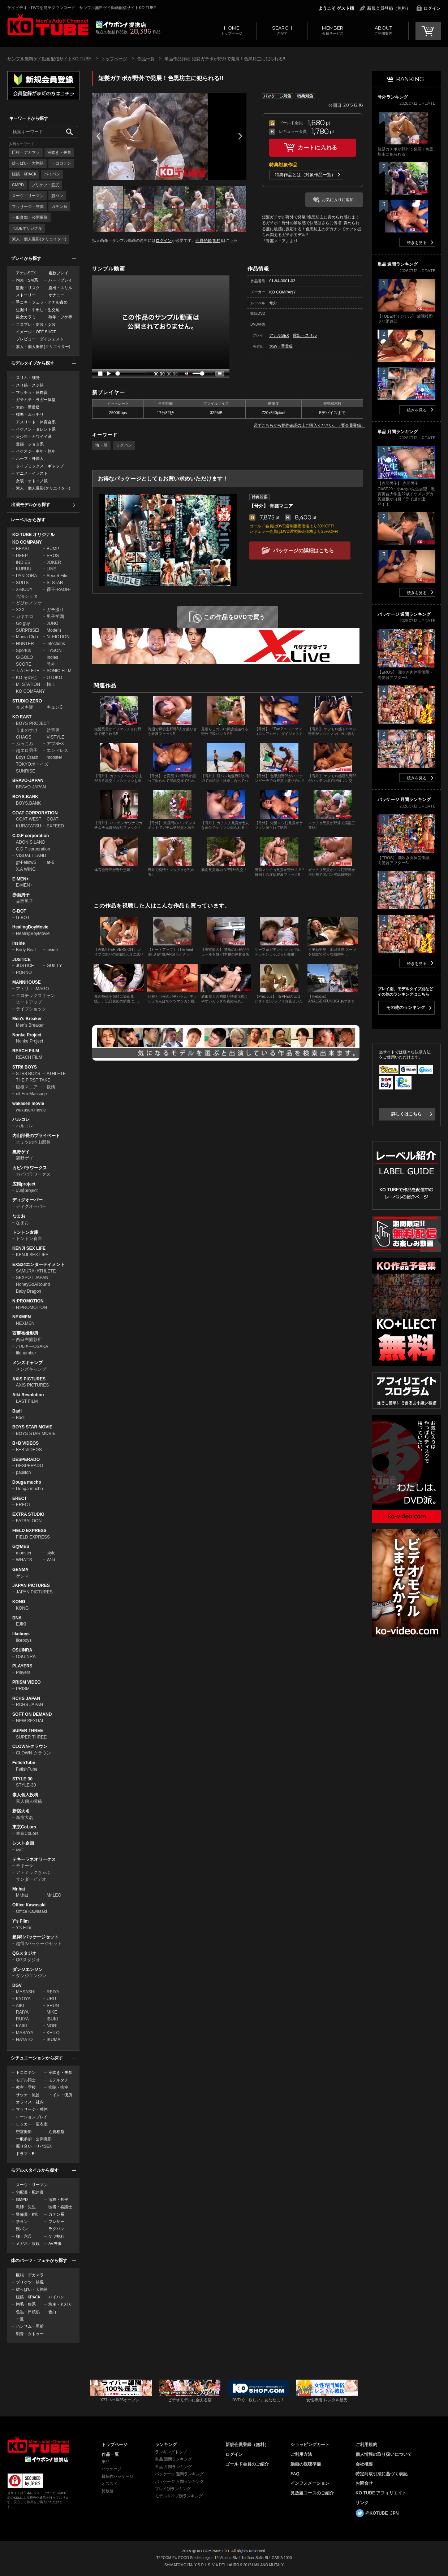 The image size is (448, 2576). Describe the element at coordinates (22, 582) in the screenshot. I see `SUITS` at that location.